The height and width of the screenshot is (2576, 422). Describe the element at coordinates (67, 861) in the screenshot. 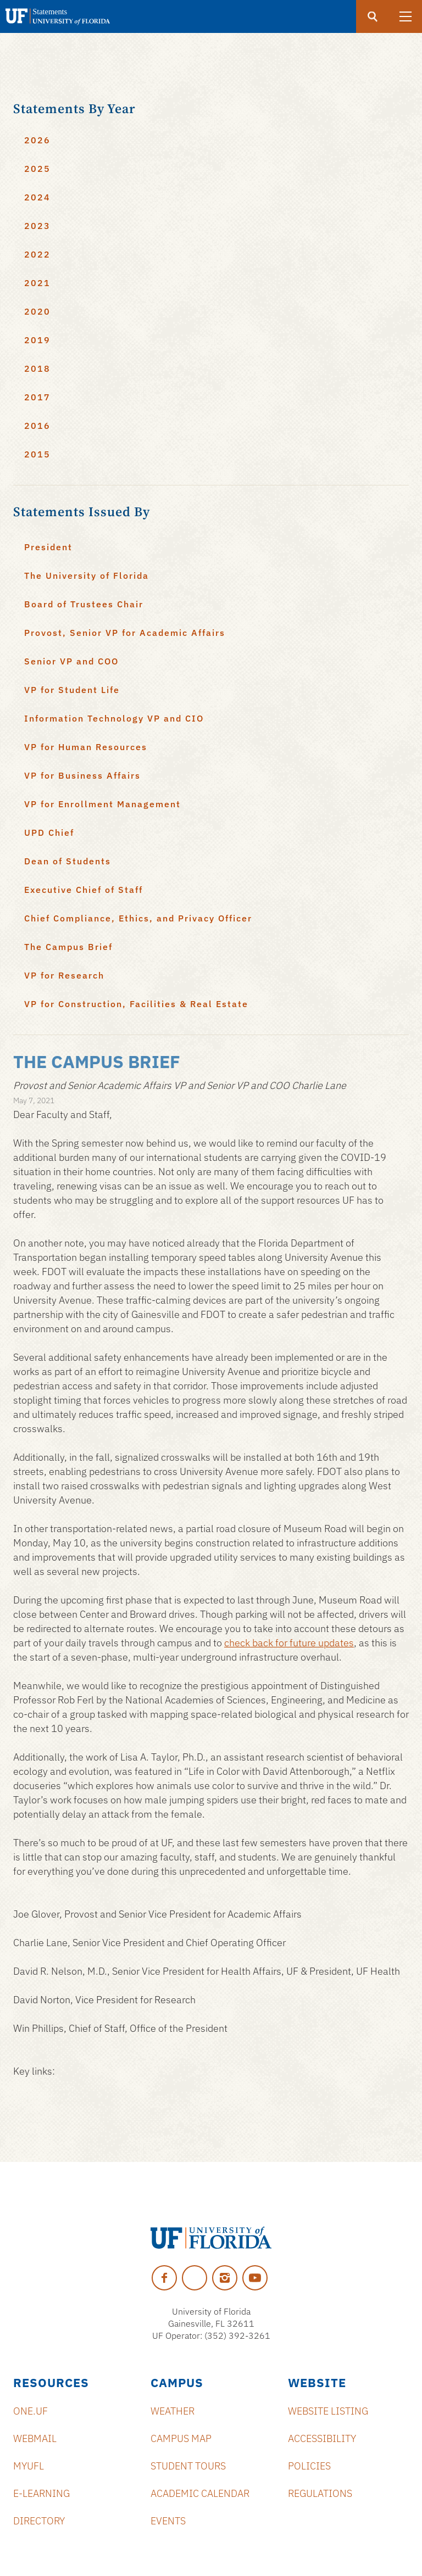

I see `Dean of Students` at that location.